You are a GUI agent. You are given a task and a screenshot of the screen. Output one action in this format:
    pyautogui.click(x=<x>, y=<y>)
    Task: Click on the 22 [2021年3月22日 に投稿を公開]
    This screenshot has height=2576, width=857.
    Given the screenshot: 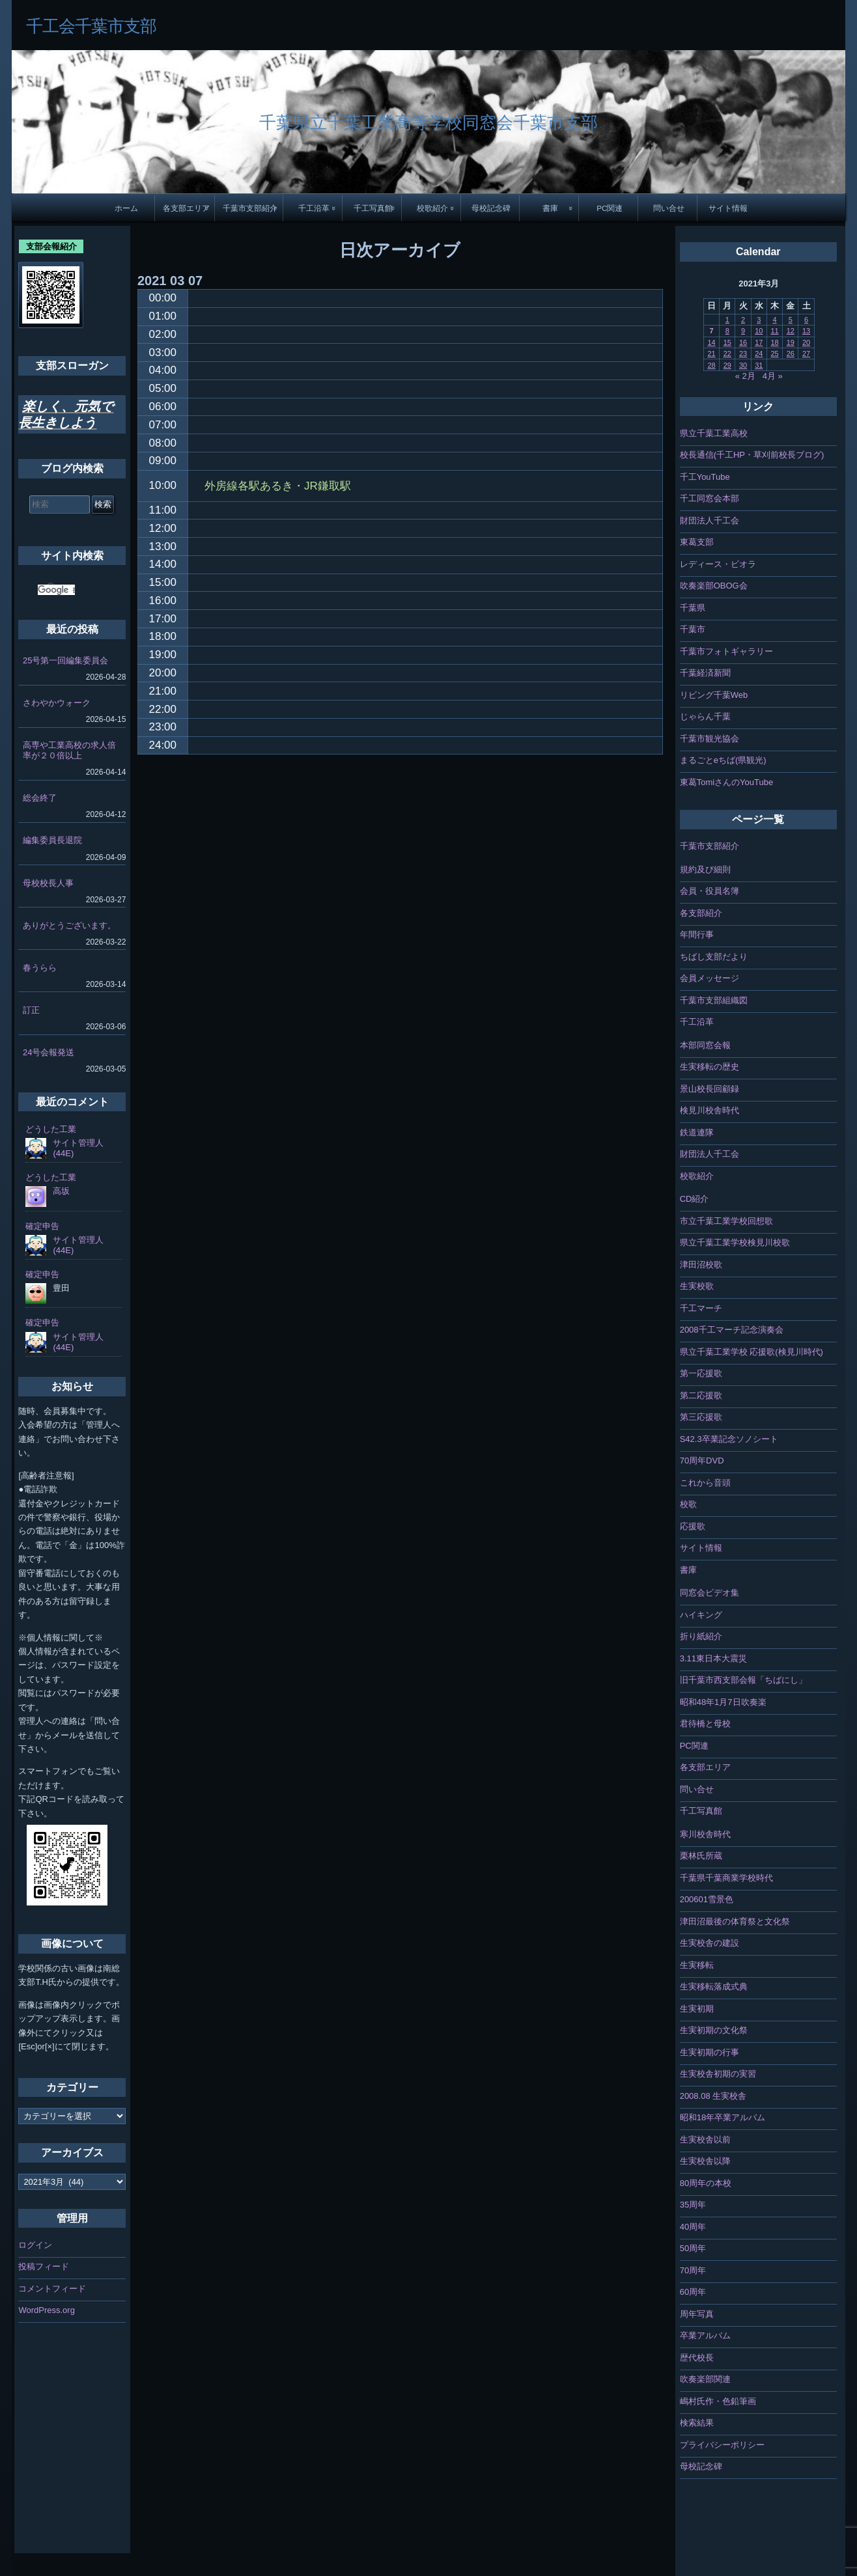 What is the action you would take?
    pyautogui.click(x=727, y=353)
    